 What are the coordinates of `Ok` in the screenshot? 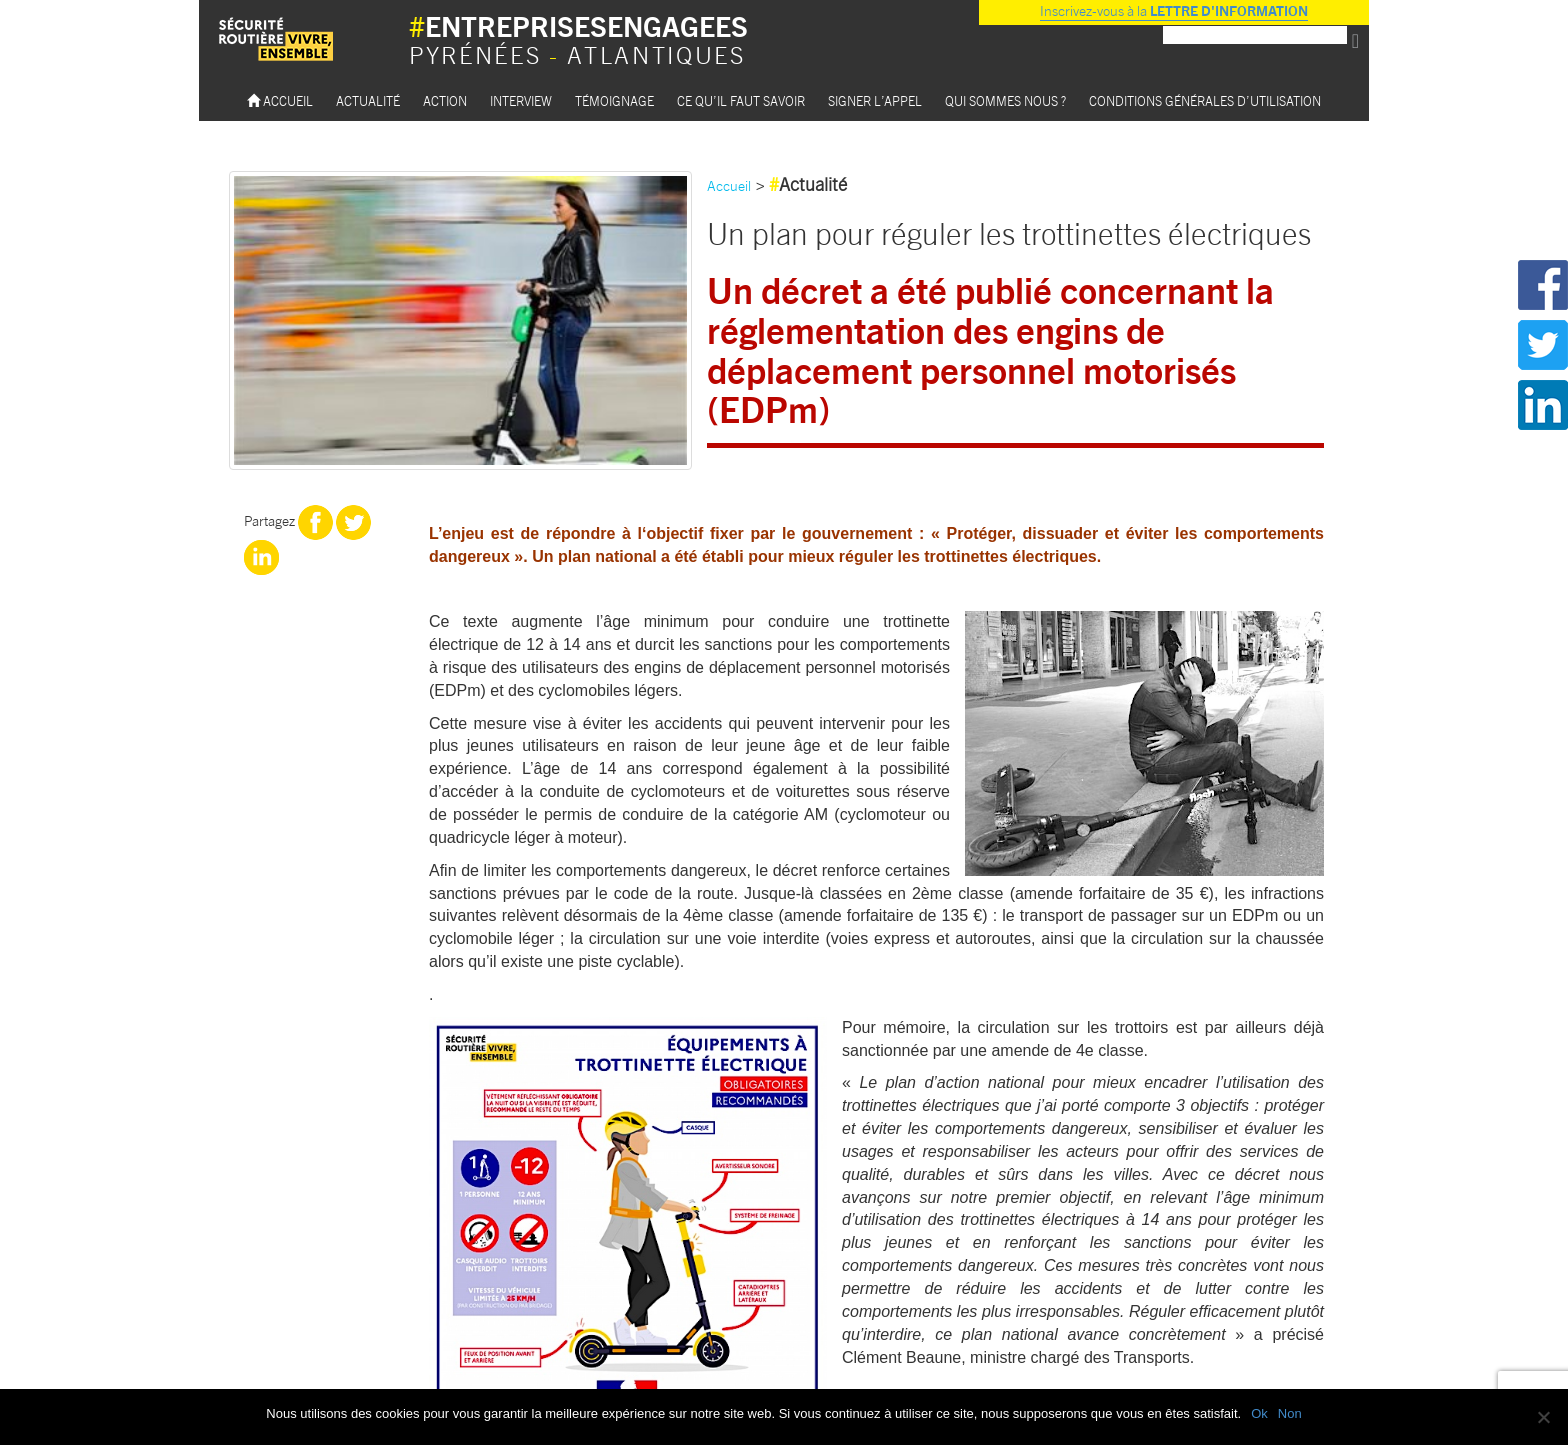 It's located at (1259, 1413).